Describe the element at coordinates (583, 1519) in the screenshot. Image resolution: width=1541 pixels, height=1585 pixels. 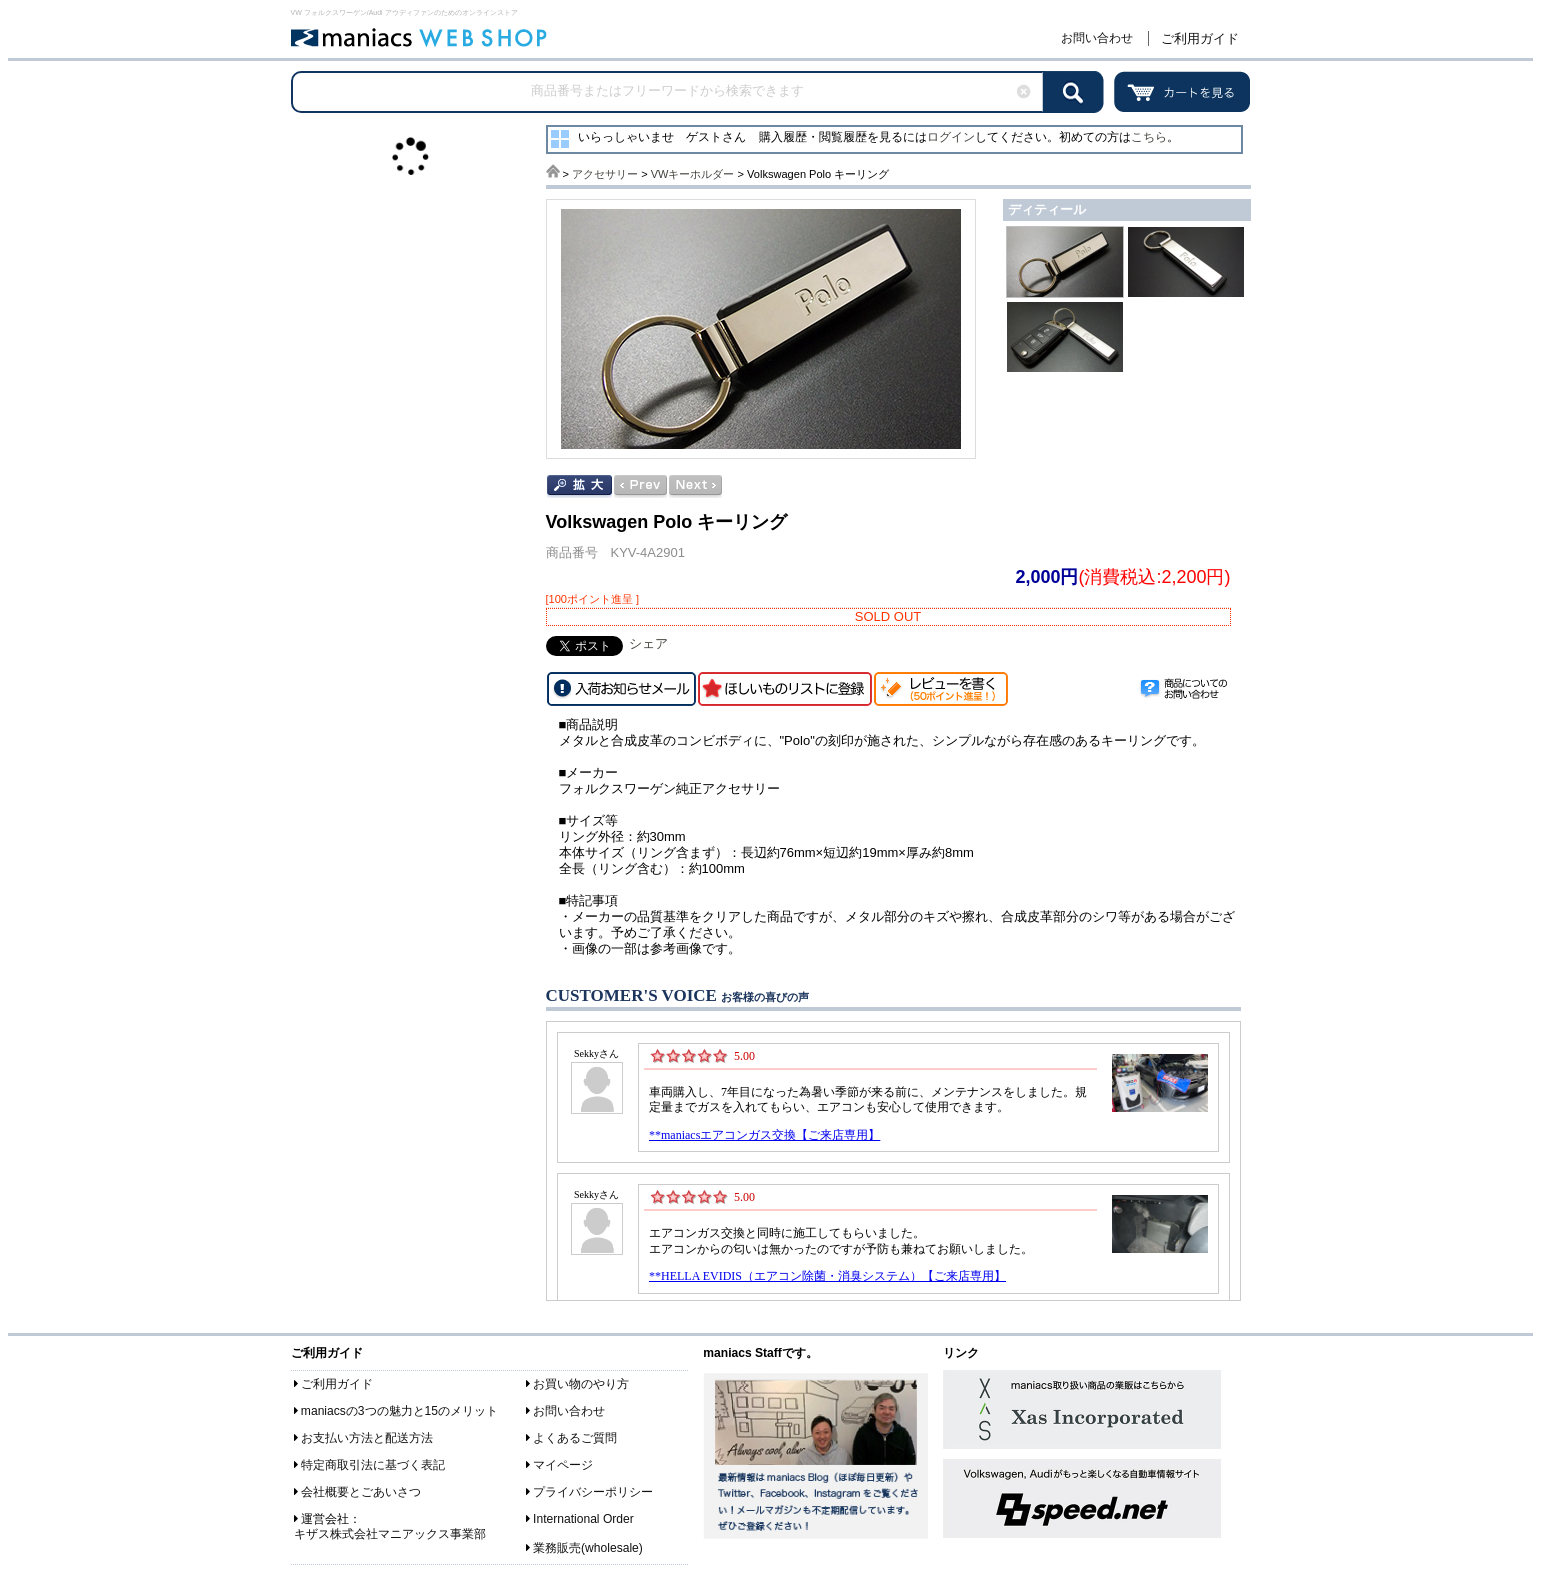
I see `International Order` at that location.